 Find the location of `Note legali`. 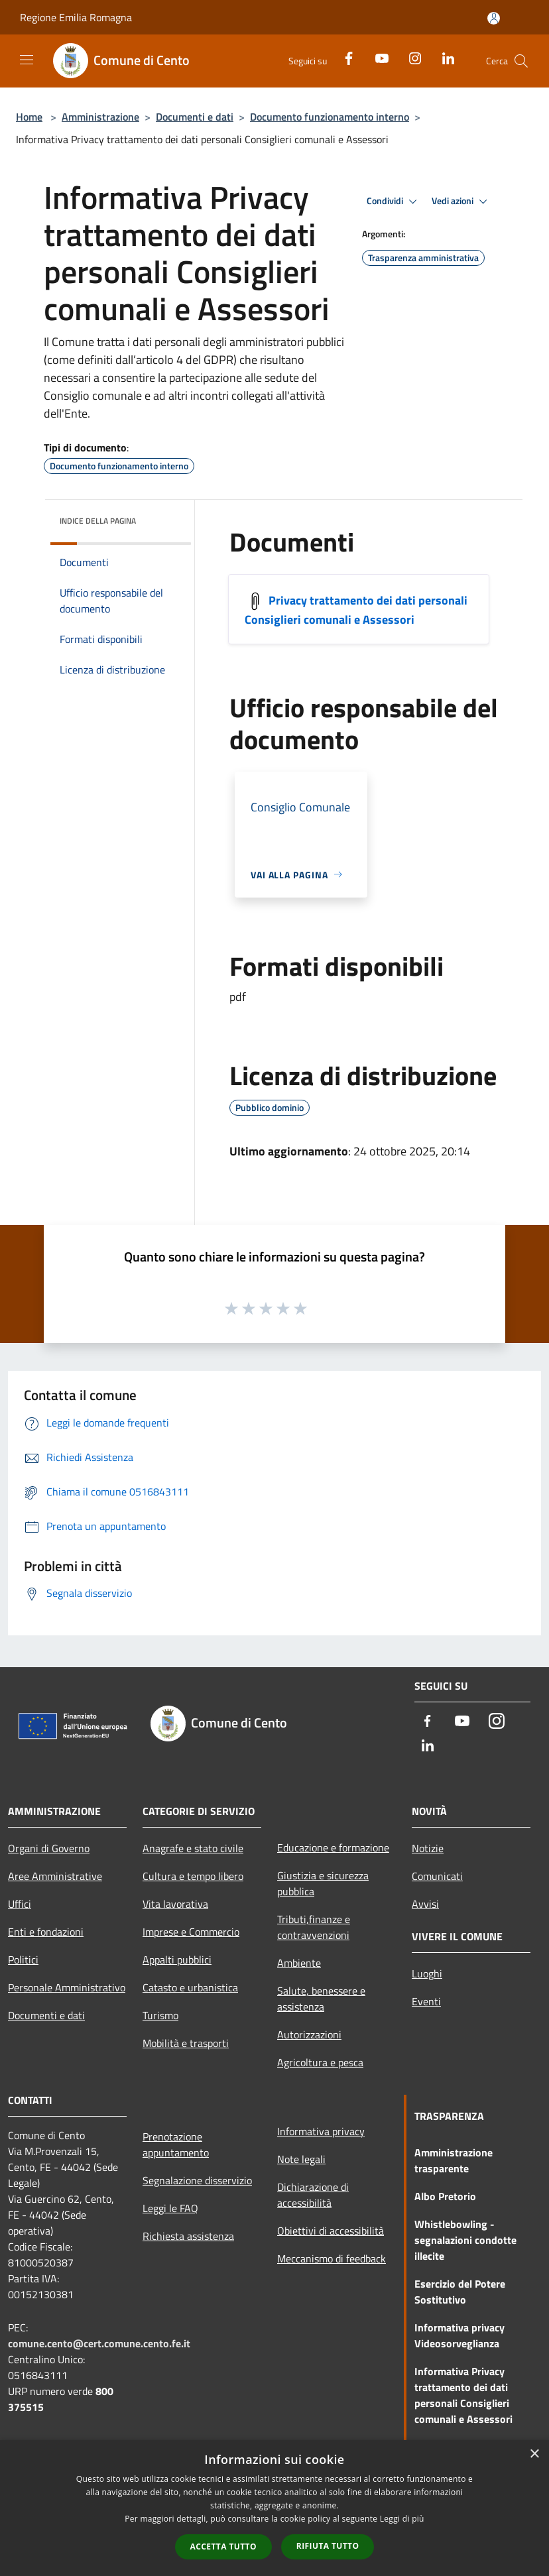

Note legali is located at coordinates (301, 2159).